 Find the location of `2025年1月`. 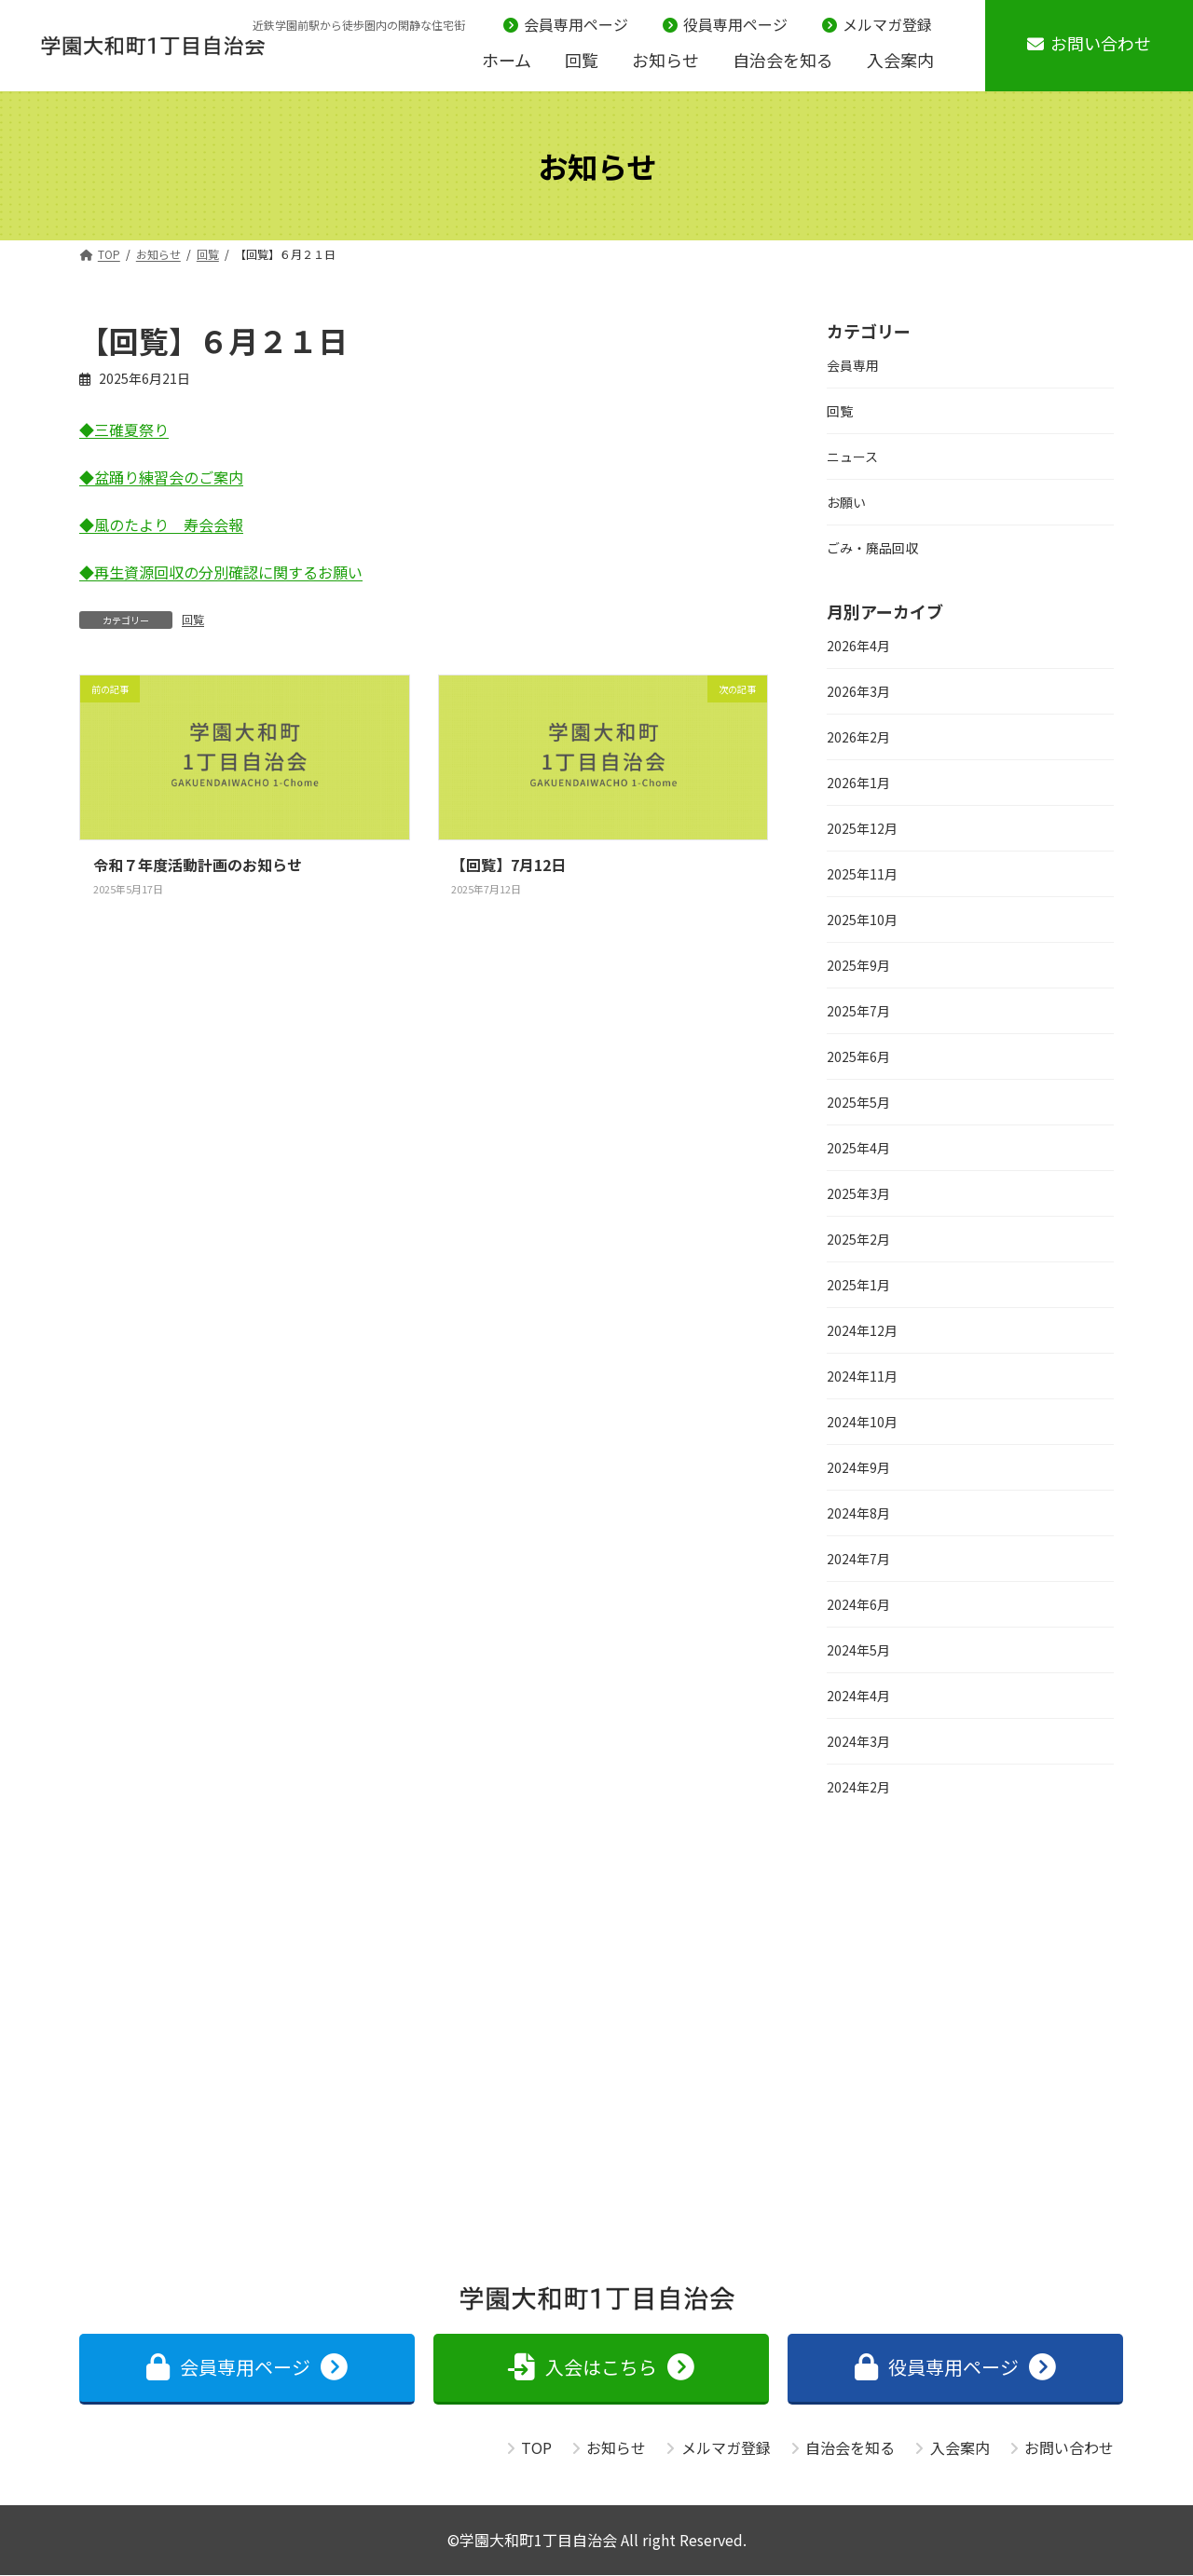

2025年1月 is located at coordinates (858, 1284).